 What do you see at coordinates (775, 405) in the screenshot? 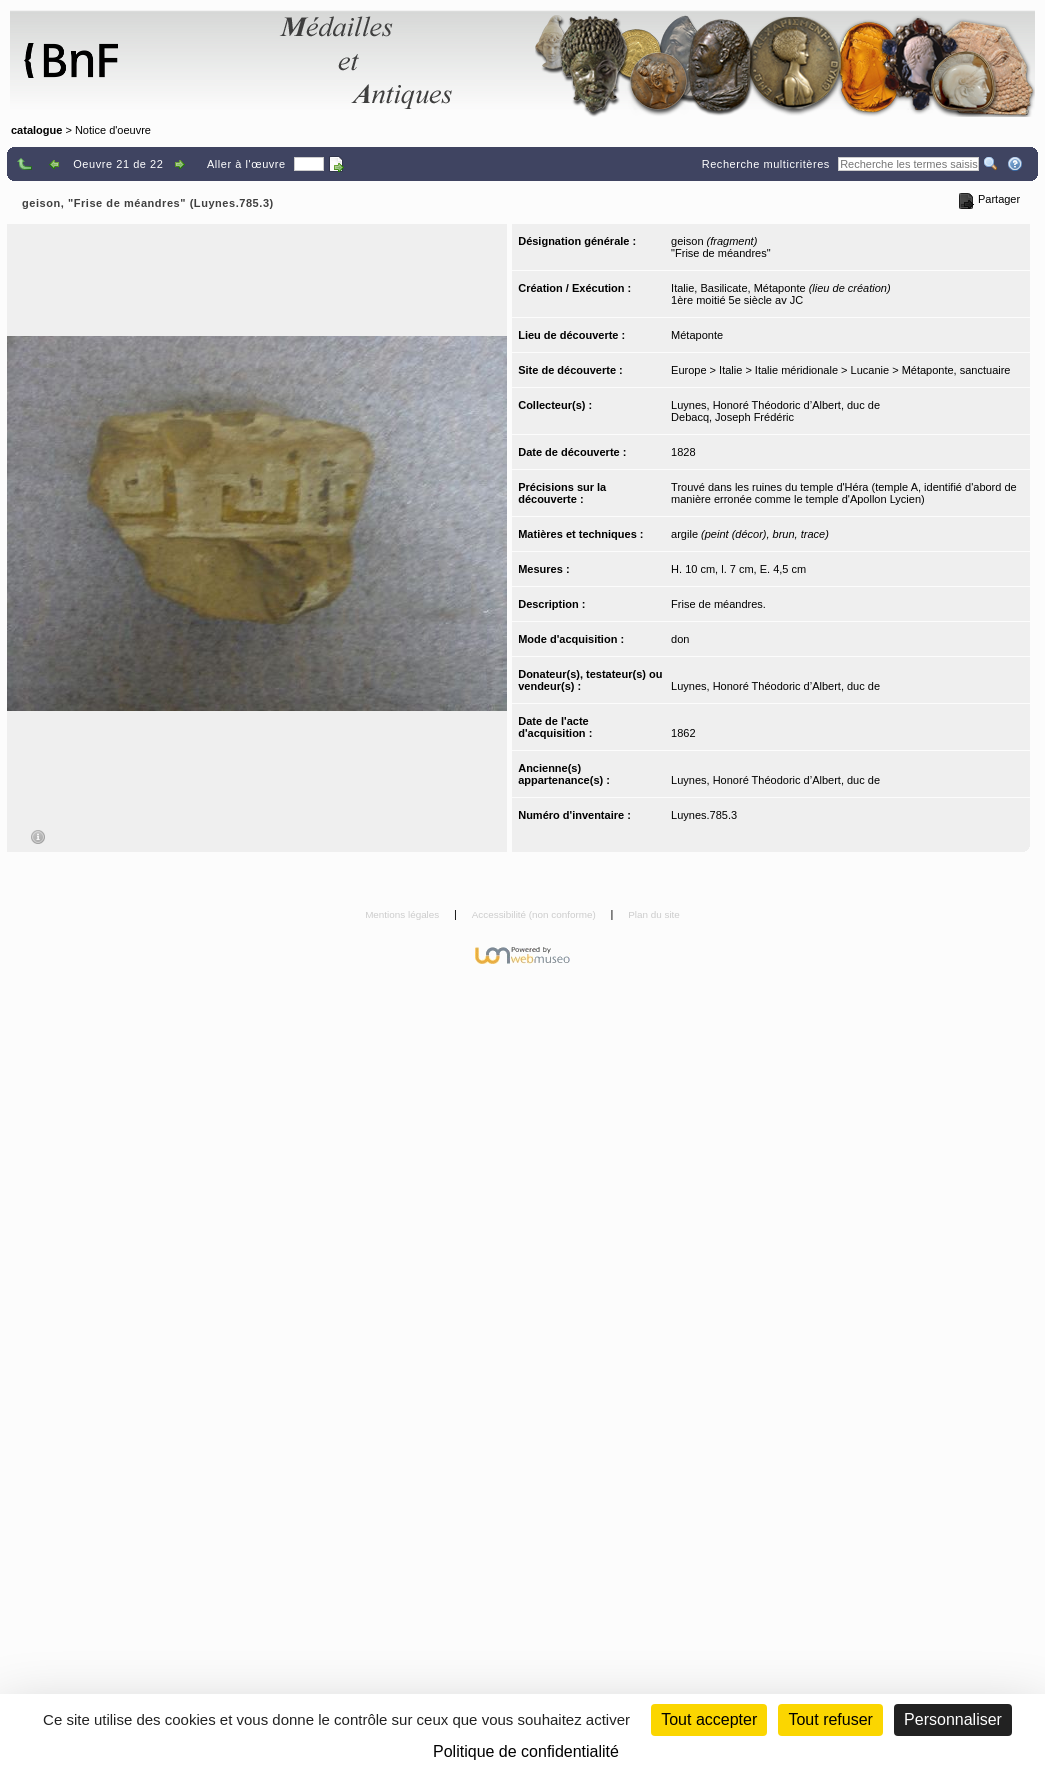
I see `Luynes, Honoré Théodoric d’Albert, duc de` at bounding box center [775, 405].